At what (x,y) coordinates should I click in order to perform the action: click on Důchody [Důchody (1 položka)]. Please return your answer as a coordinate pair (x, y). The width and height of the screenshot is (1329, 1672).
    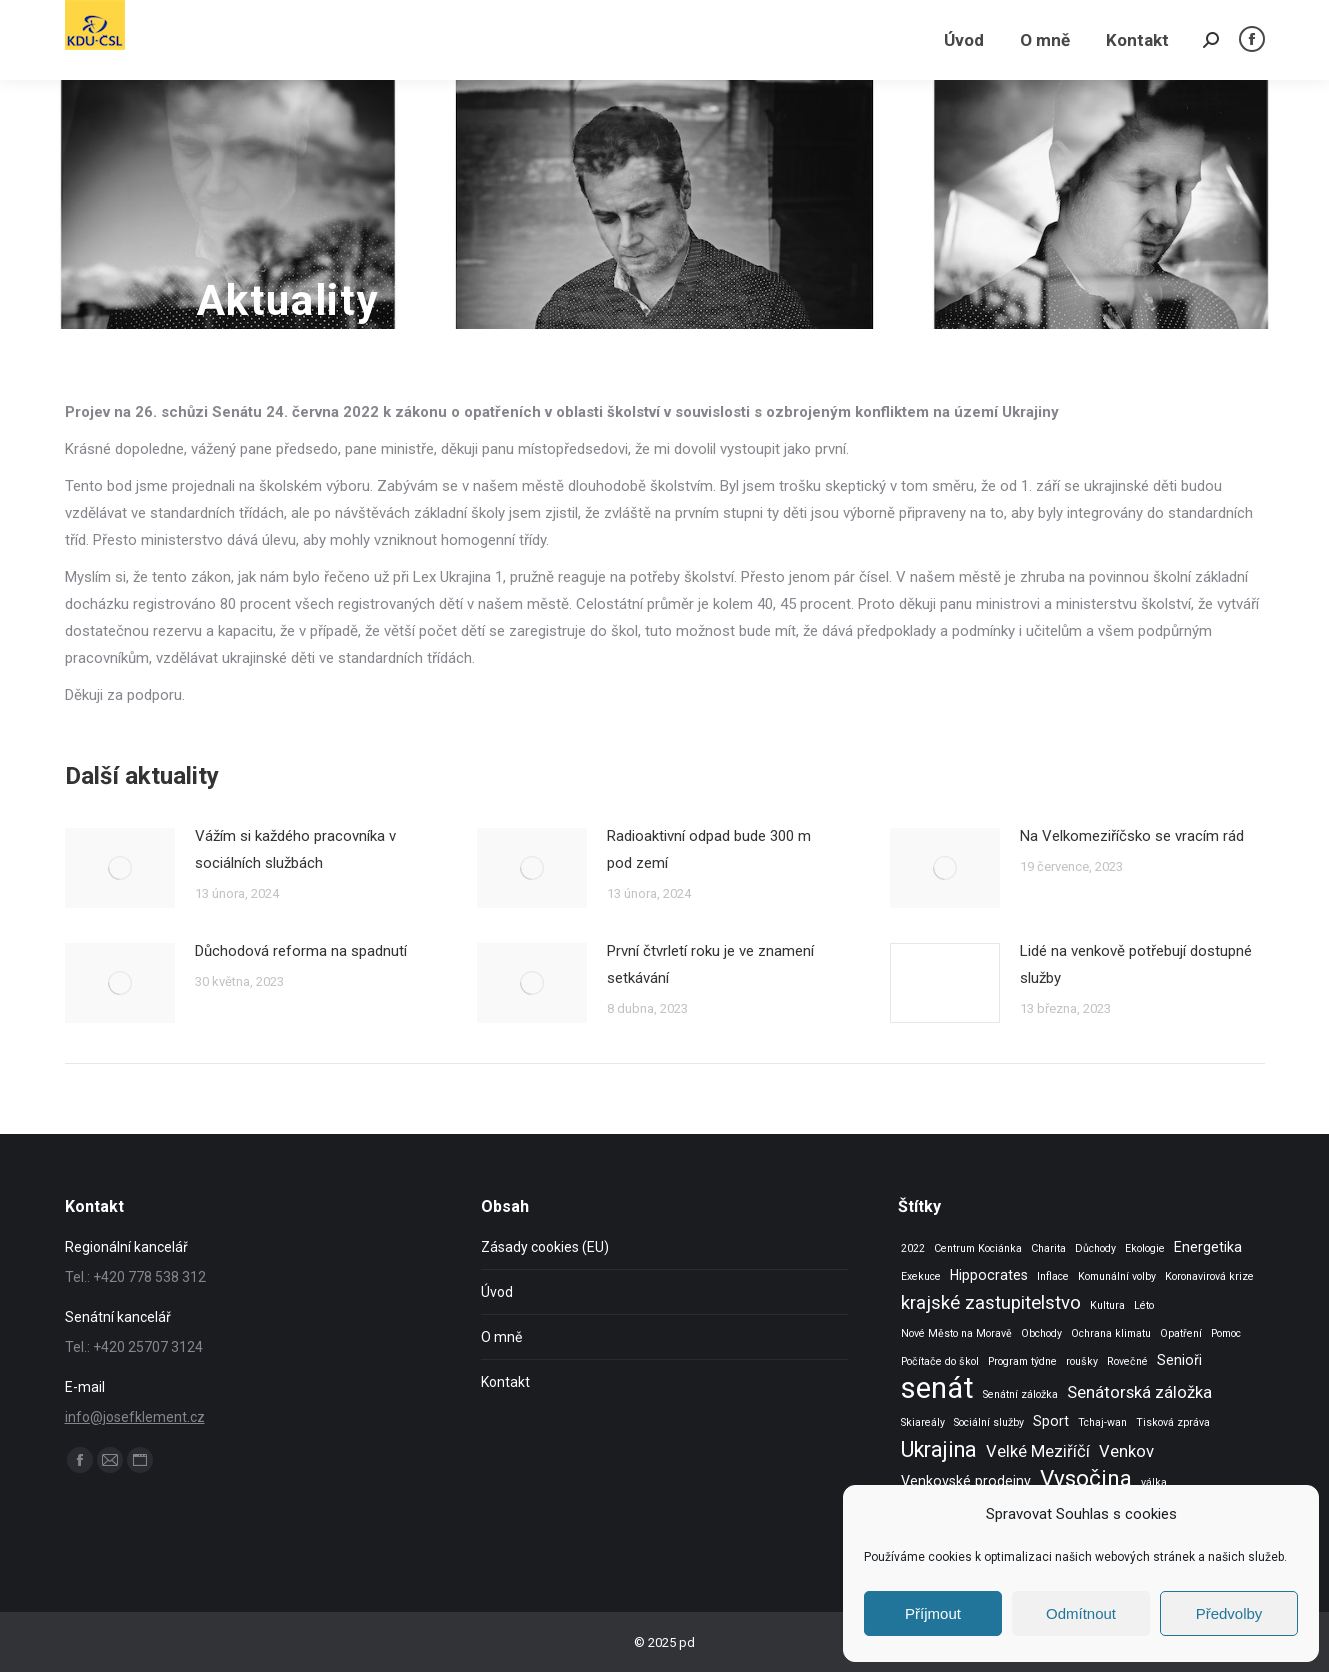
    Looking at the image, I should click on (1095, 1248).